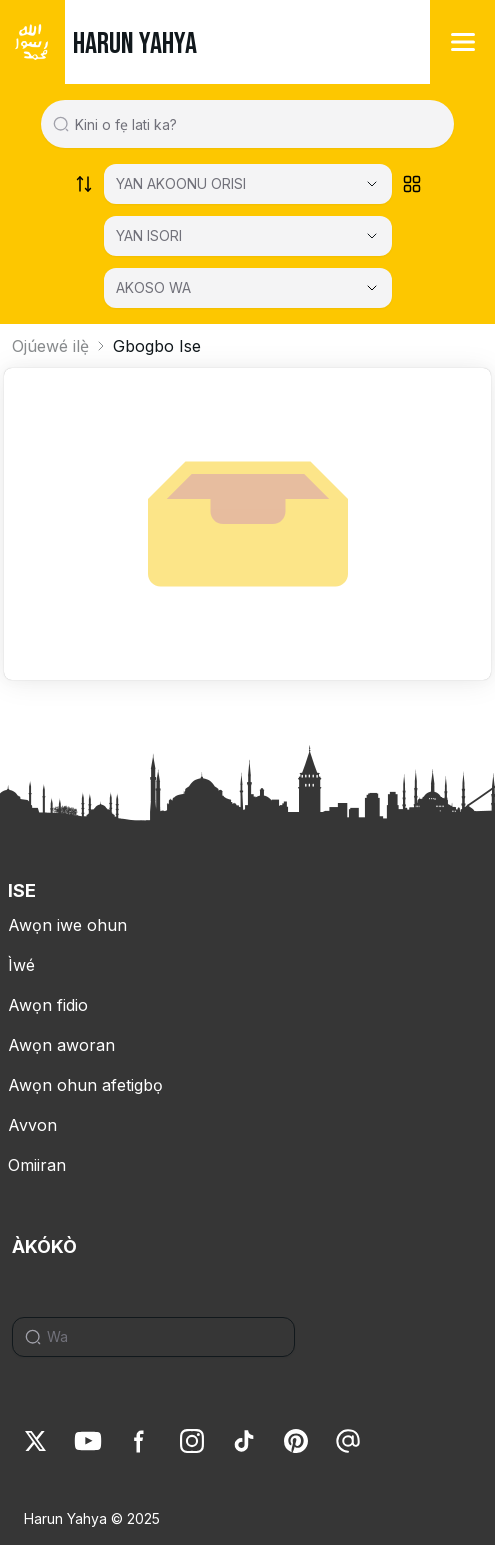 This screenshot has height=1545, width=495. I want to click on [AKOSO WA], so click(248, 288).